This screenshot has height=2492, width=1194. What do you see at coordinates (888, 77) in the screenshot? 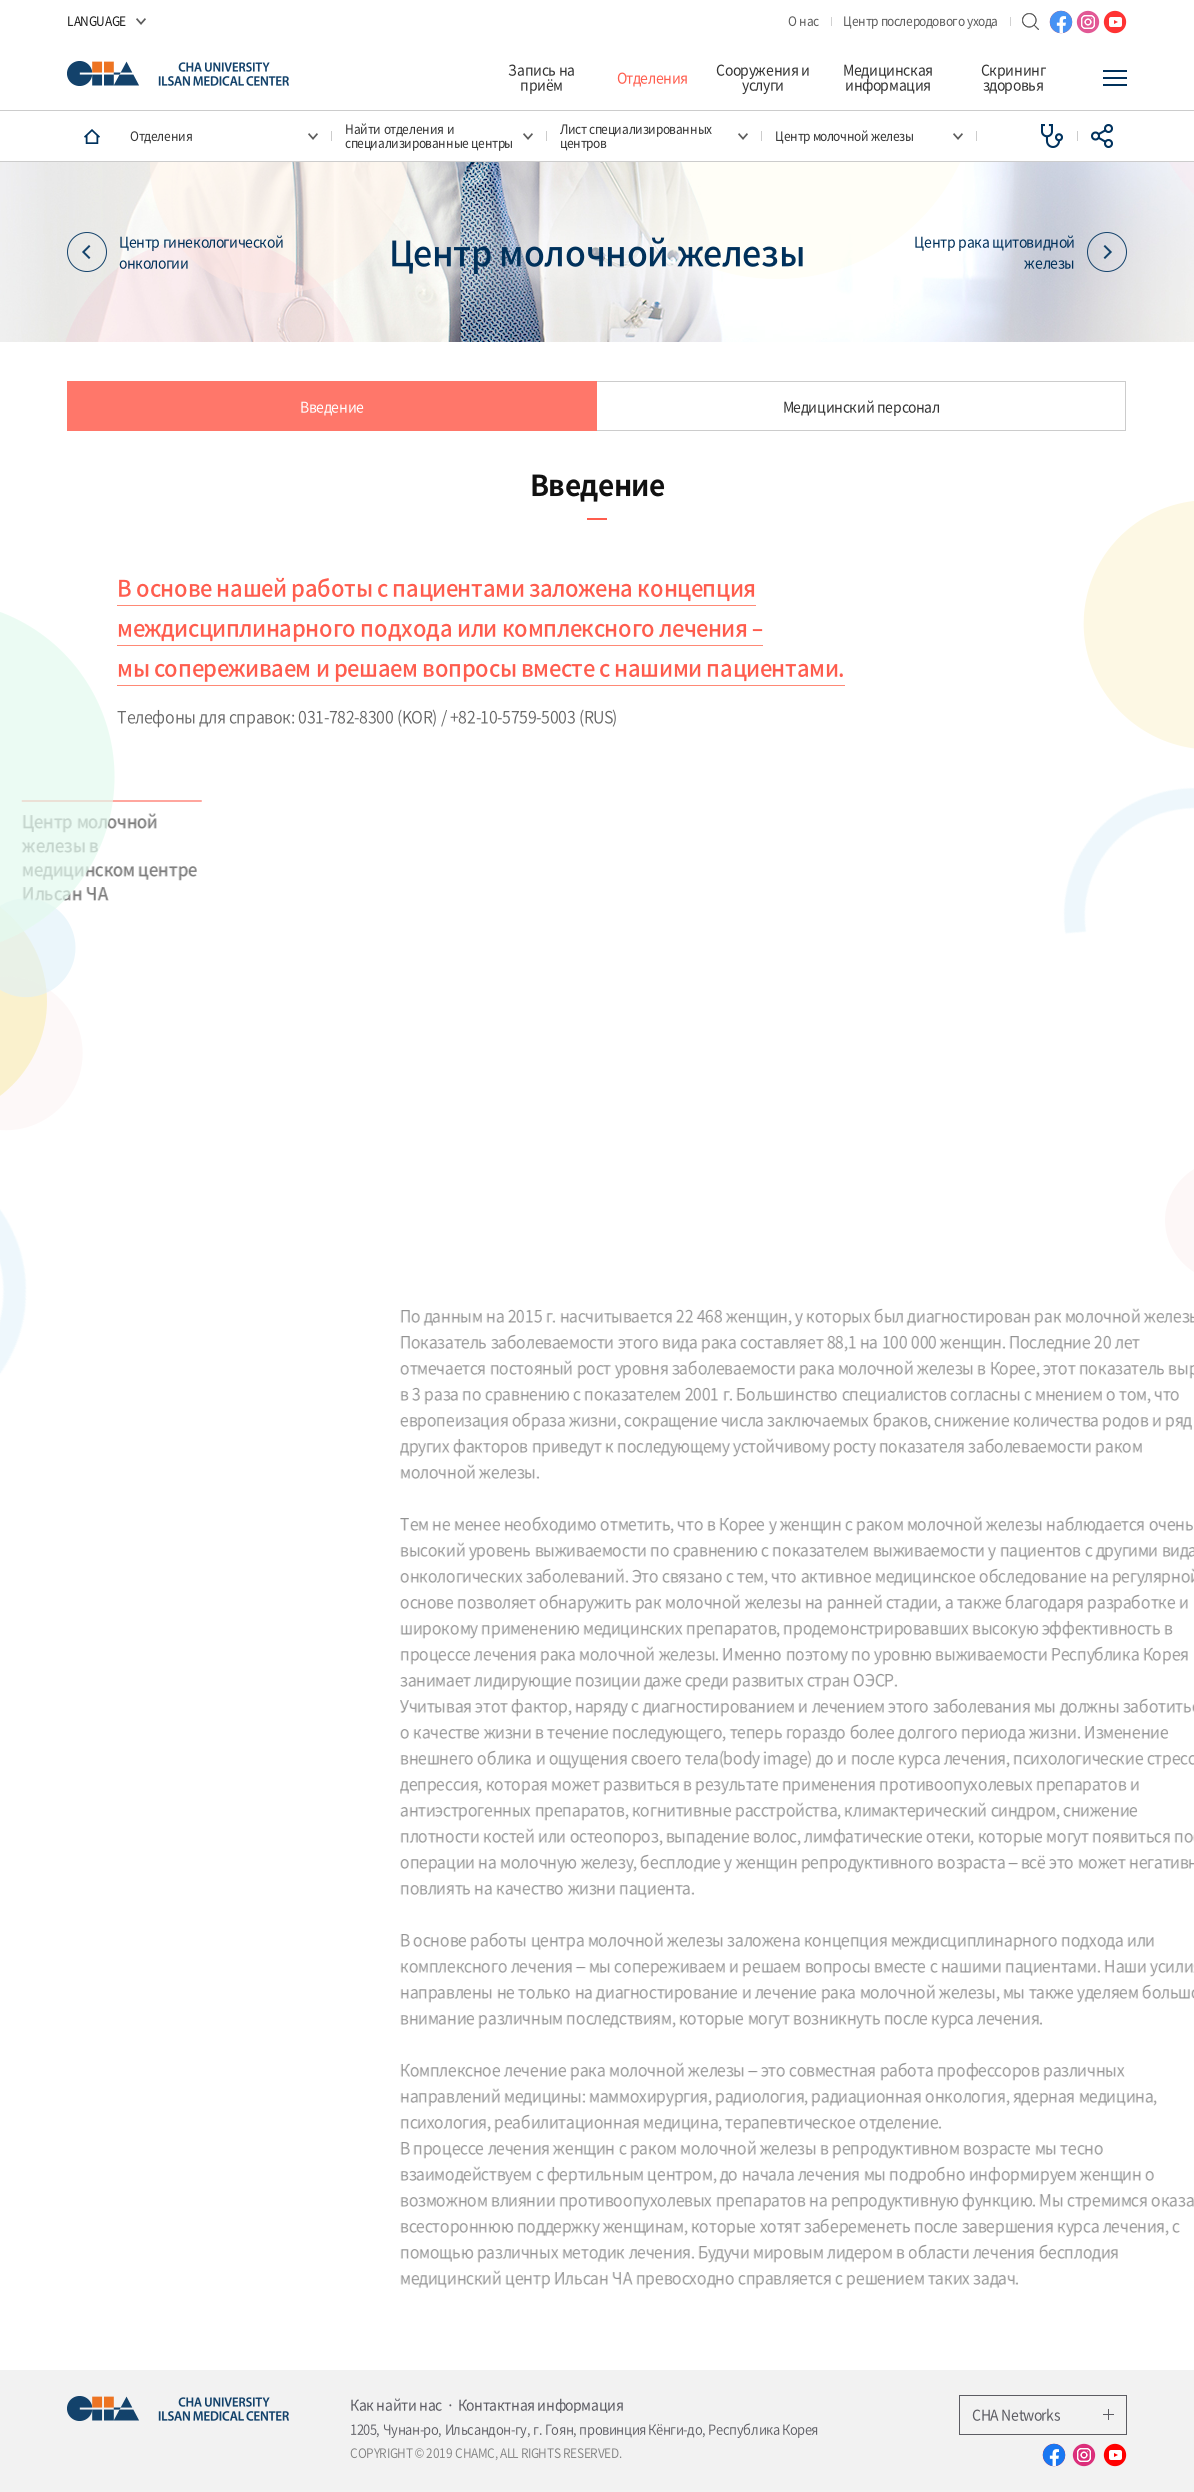
I see `Медицинская информация` at bounding box center [888, 77].